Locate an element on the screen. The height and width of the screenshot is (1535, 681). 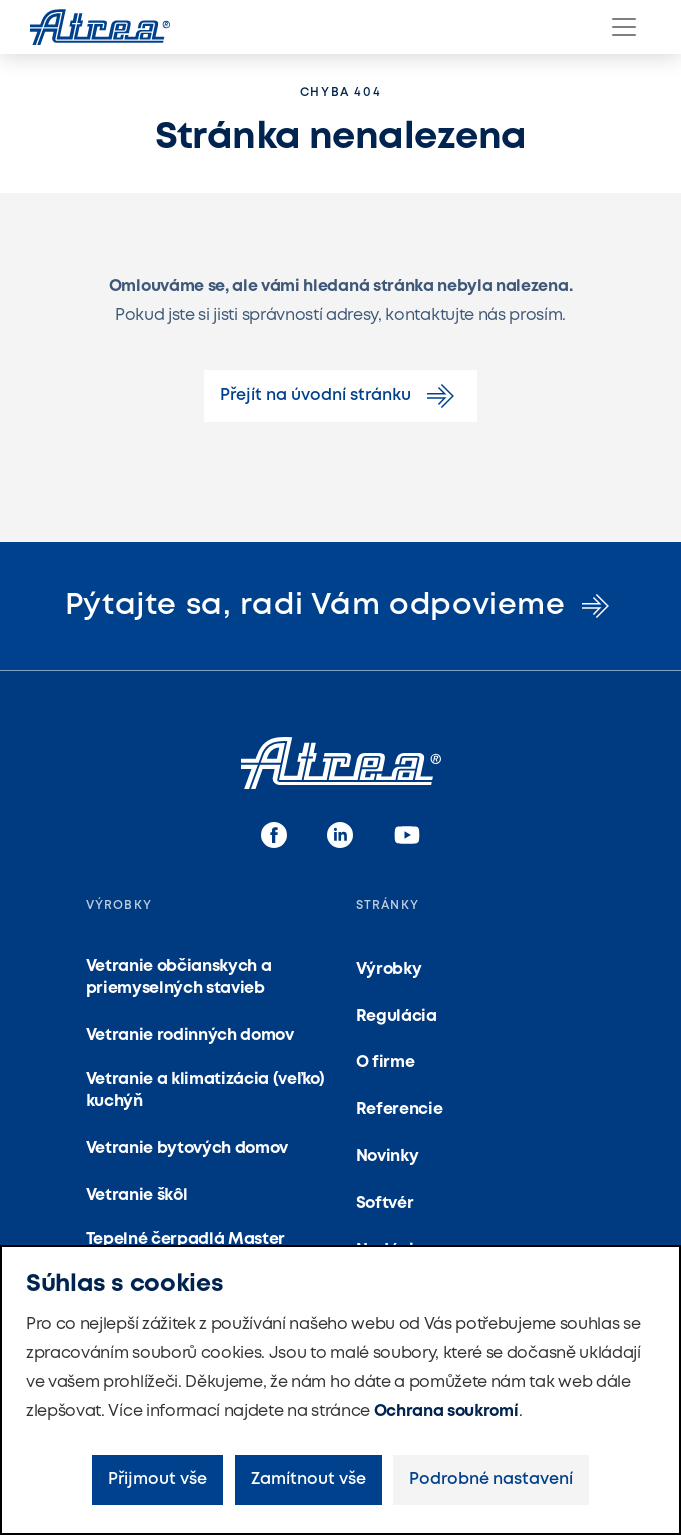
Regulácia is located at coordinates (396, 1016).